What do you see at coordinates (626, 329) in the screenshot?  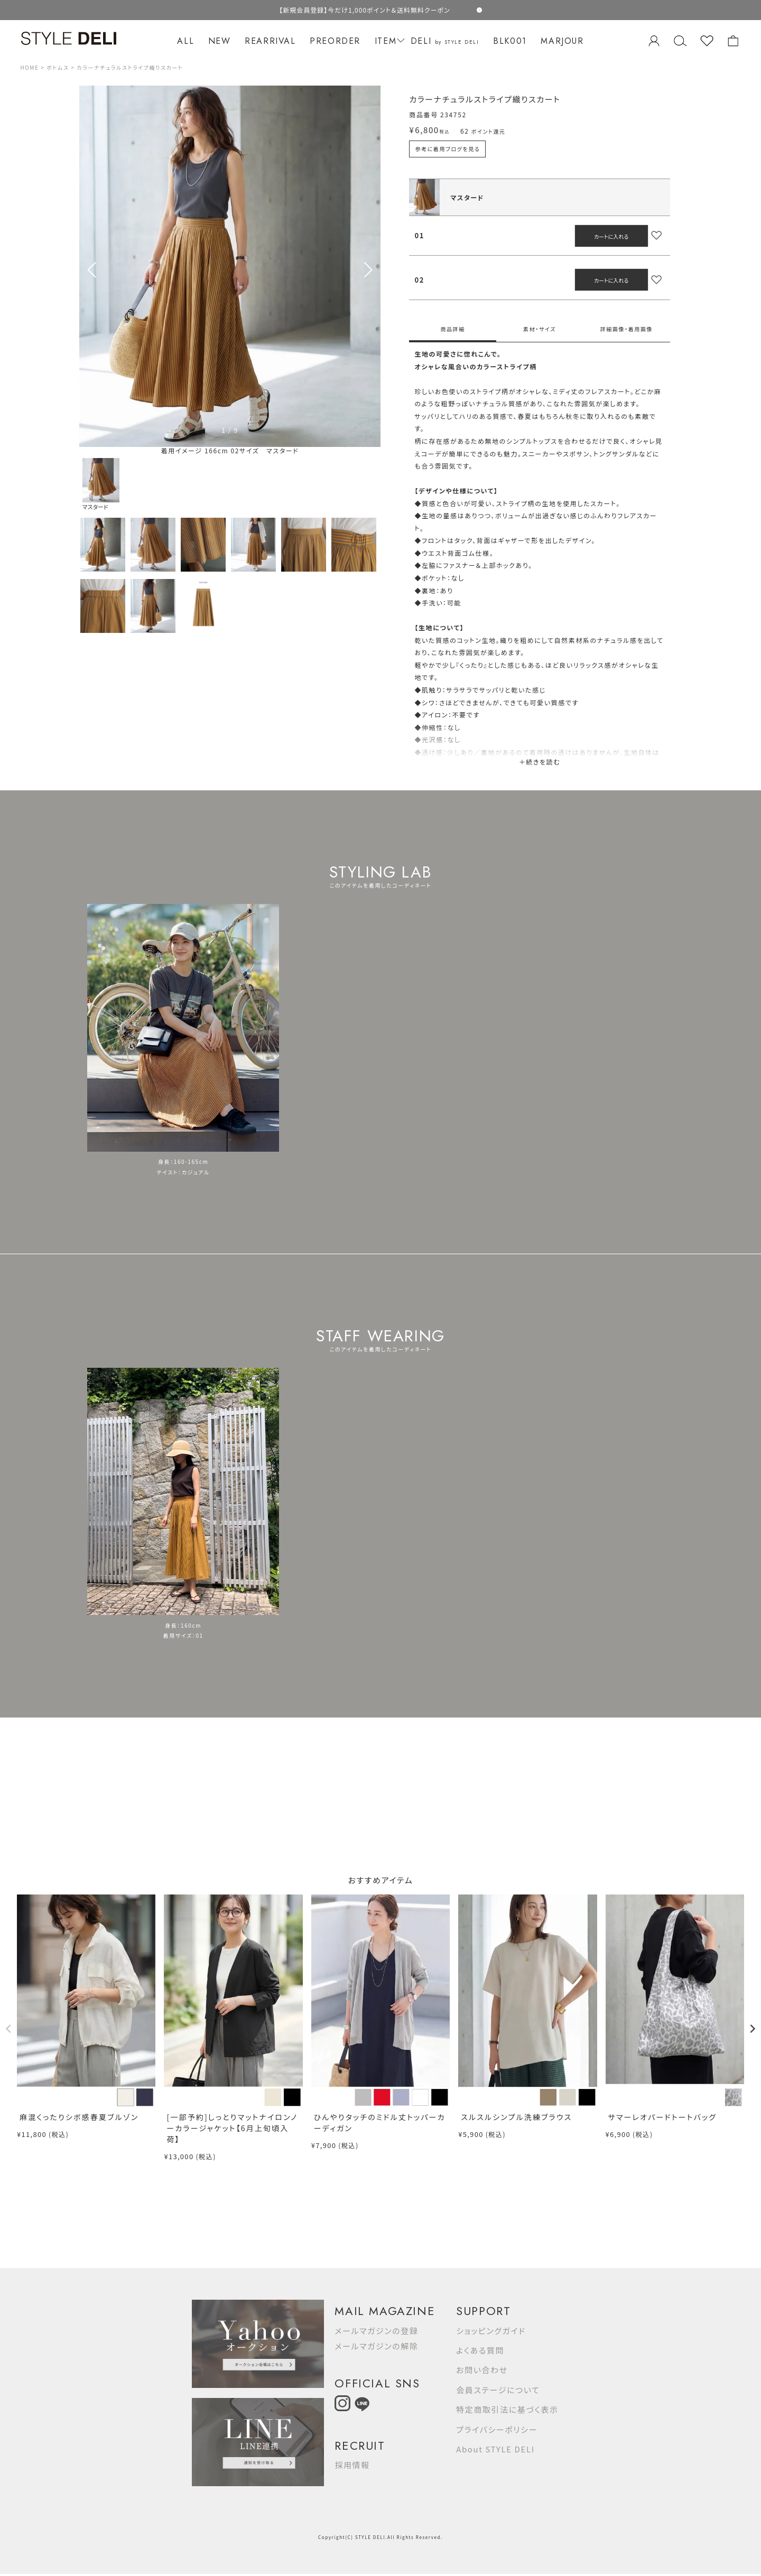 I see `詳細画像・着用画像` at bounding box center [626, 329].